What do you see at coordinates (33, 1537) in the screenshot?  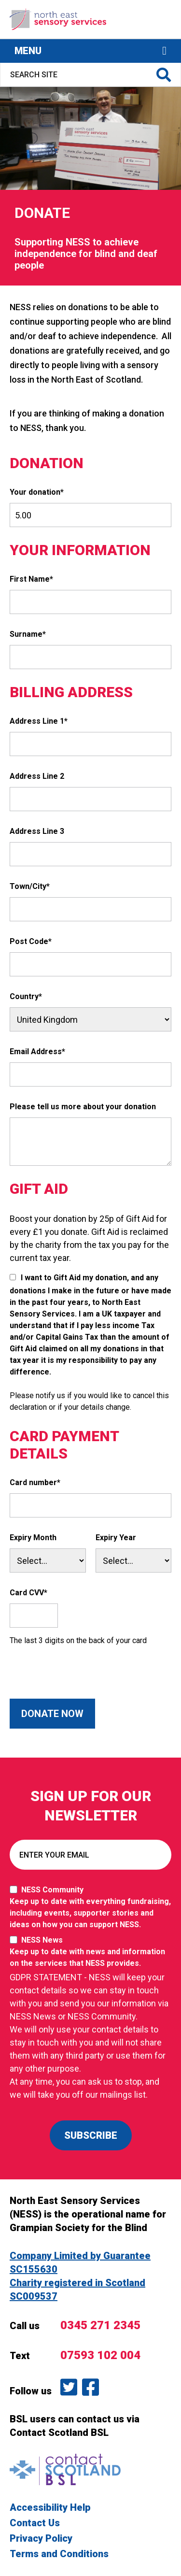 I see `Expiry Month` at bounding box center [33, 1537].